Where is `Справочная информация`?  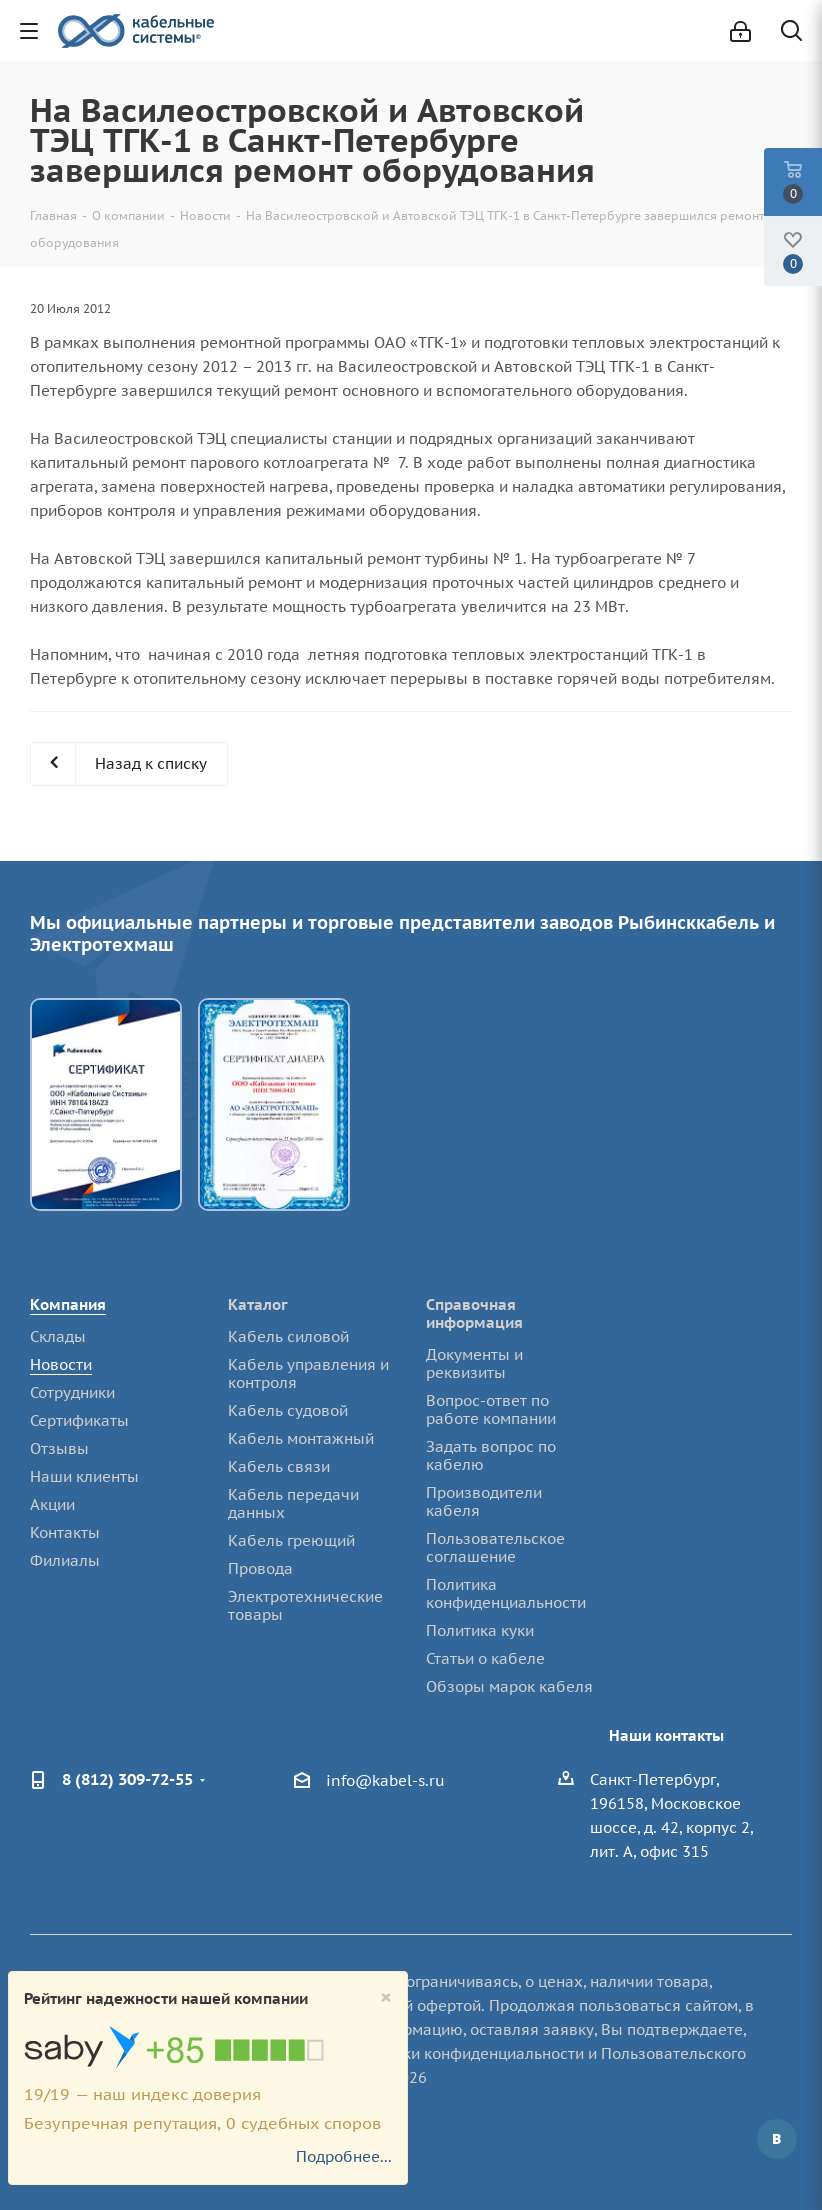
Справочная информация is located at coordinates (474, 1313).